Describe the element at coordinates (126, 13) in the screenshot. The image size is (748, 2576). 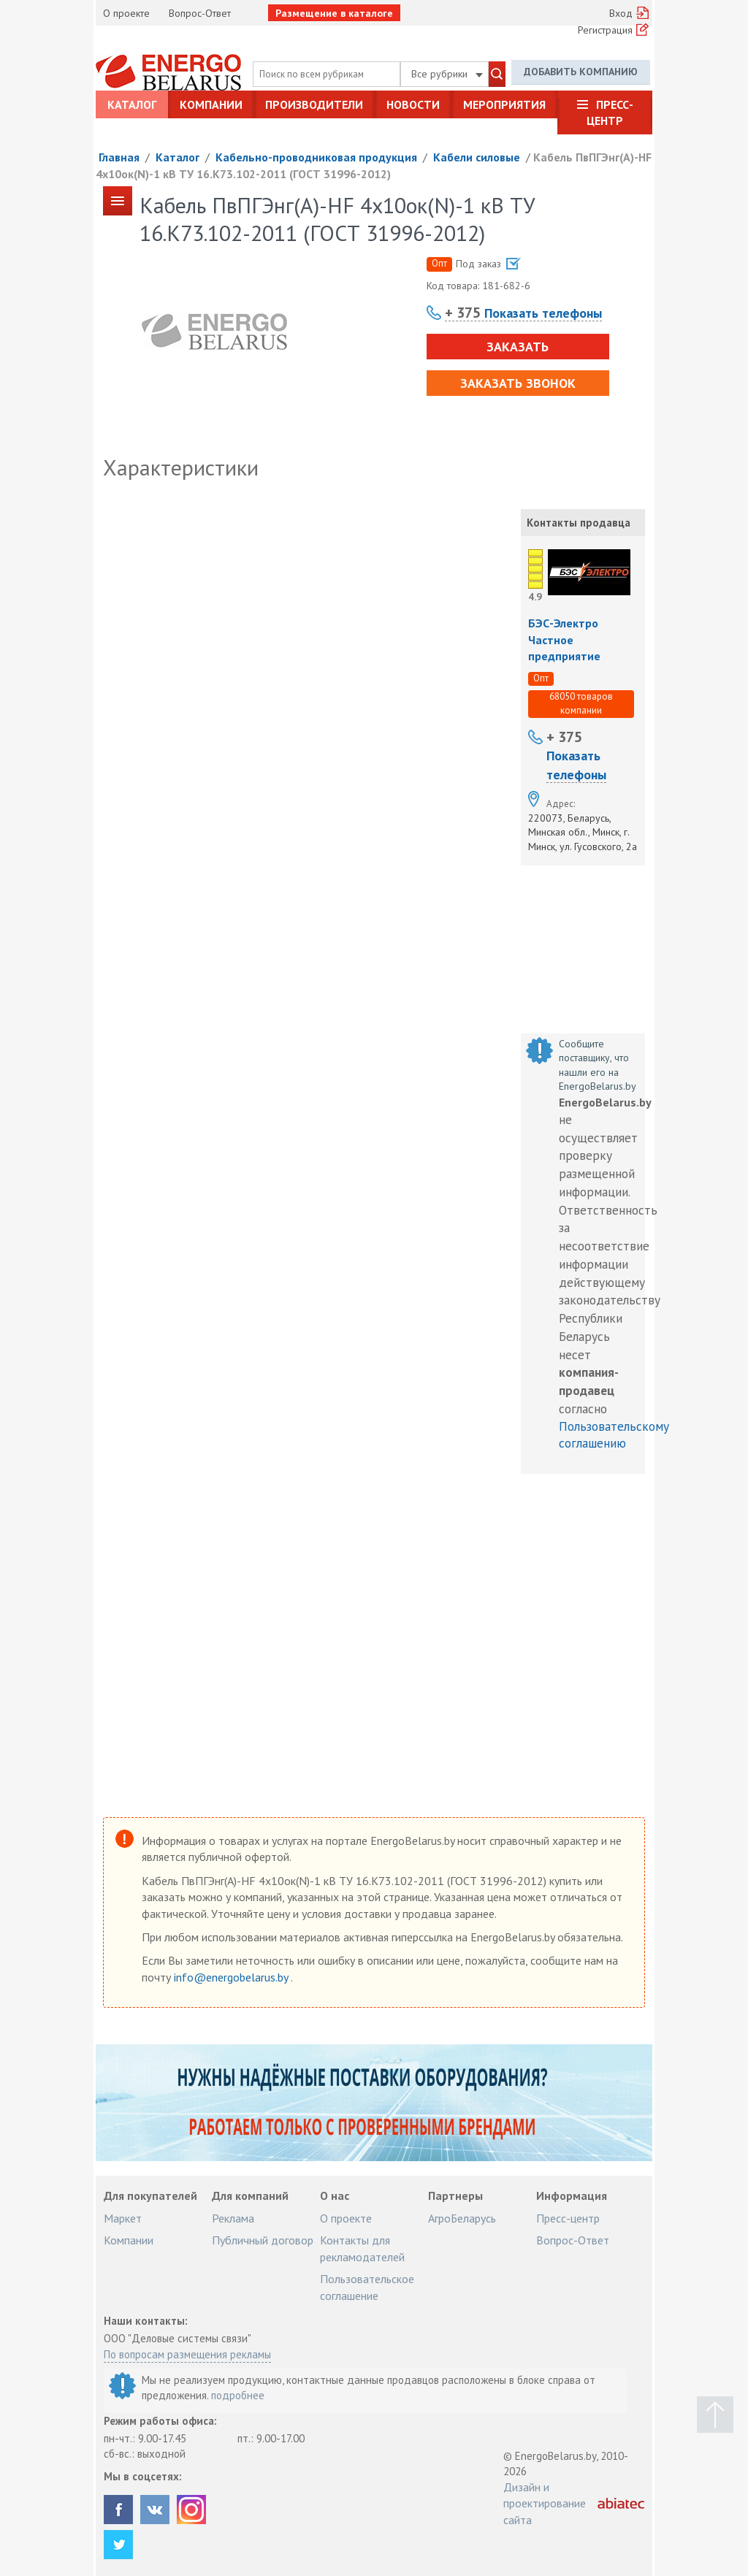
I see `О проекте` at that location.